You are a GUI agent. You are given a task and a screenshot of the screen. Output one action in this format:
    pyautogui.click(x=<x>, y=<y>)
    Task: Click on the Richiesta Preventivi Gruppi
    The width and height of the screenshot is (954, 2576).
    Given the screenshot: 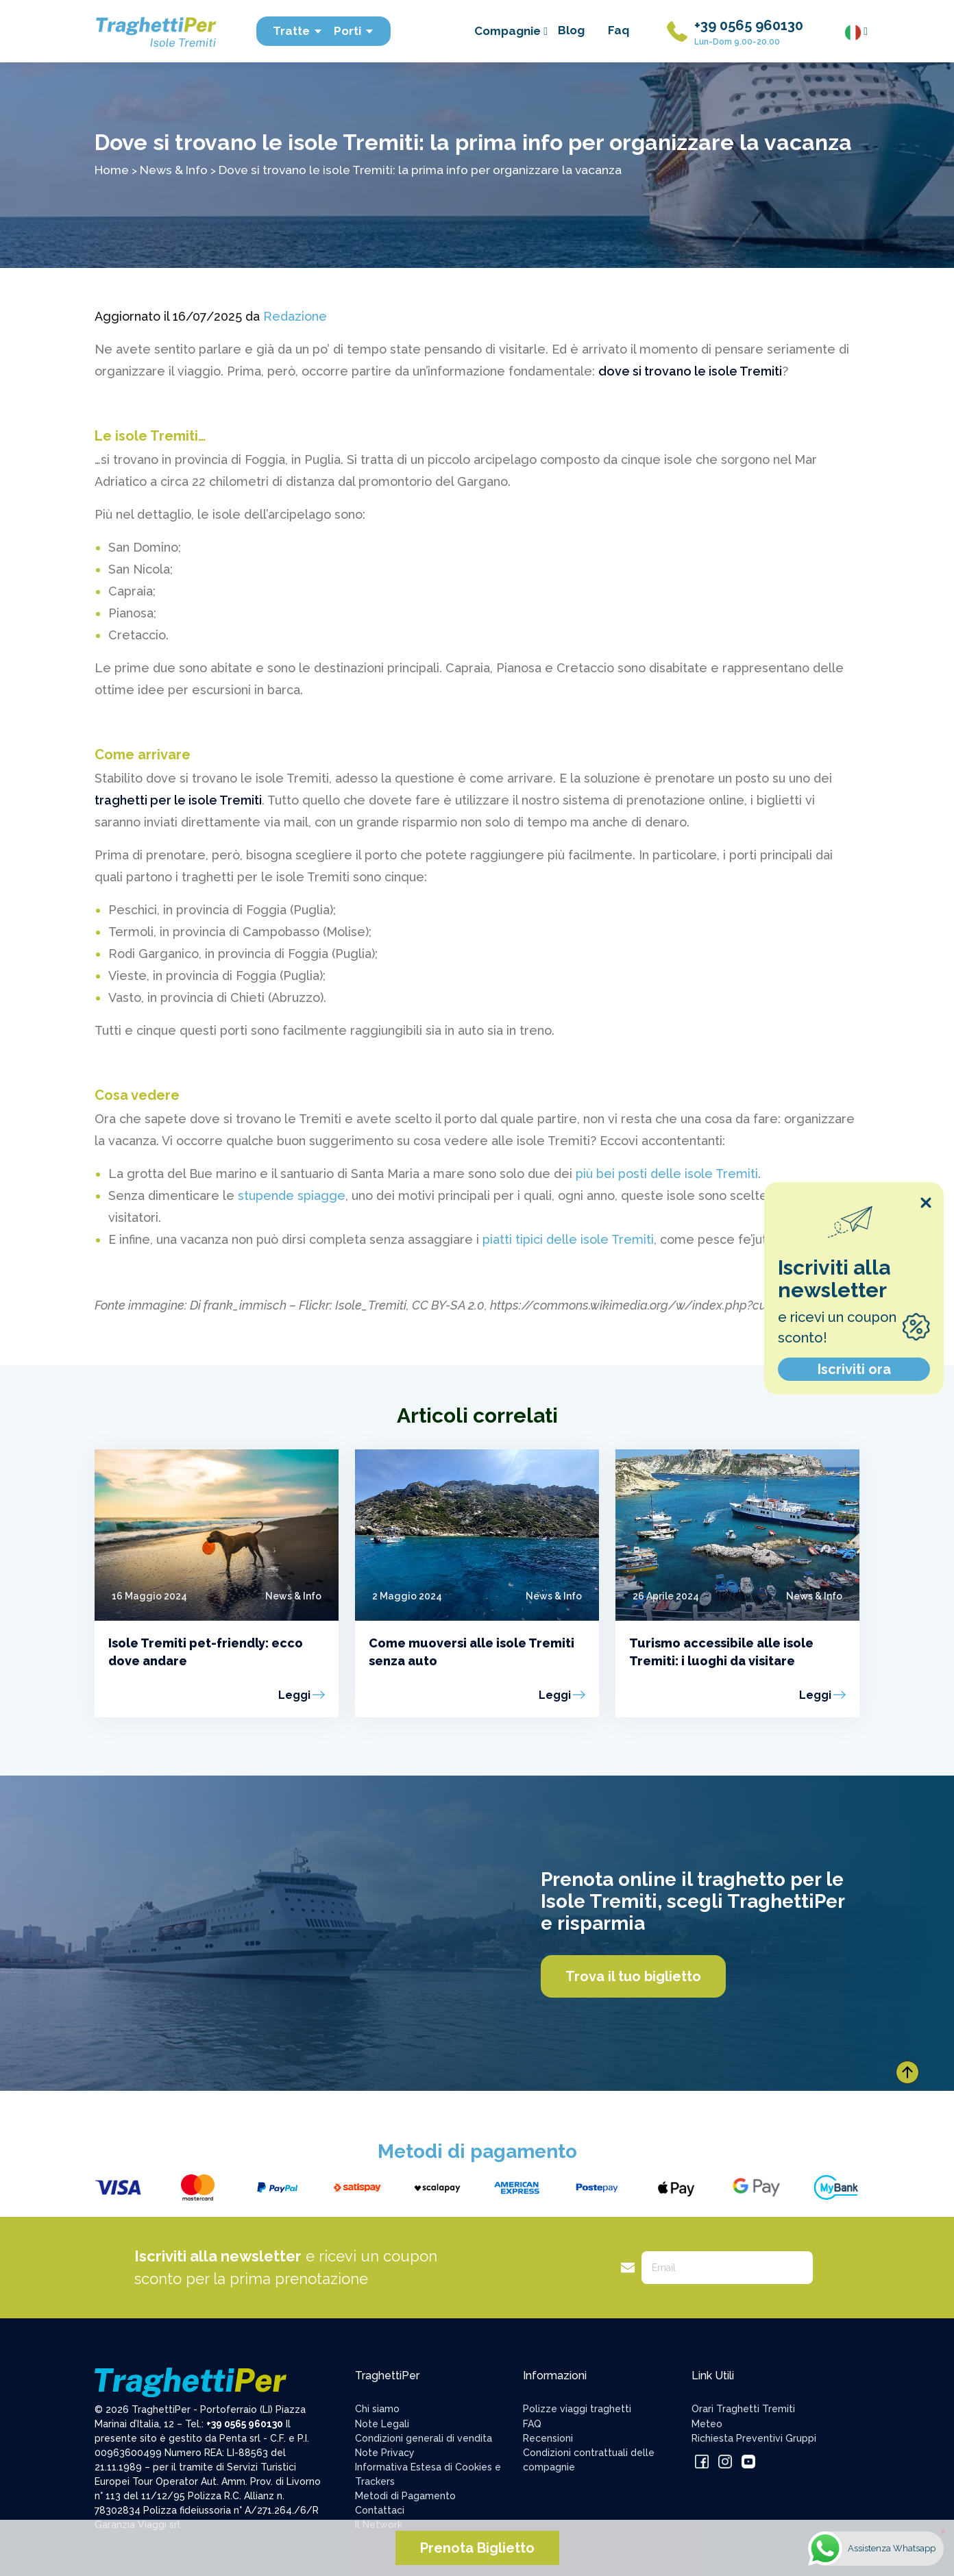 What is the action you would take?
    pyautogui.click(x=754, y=2438)
    